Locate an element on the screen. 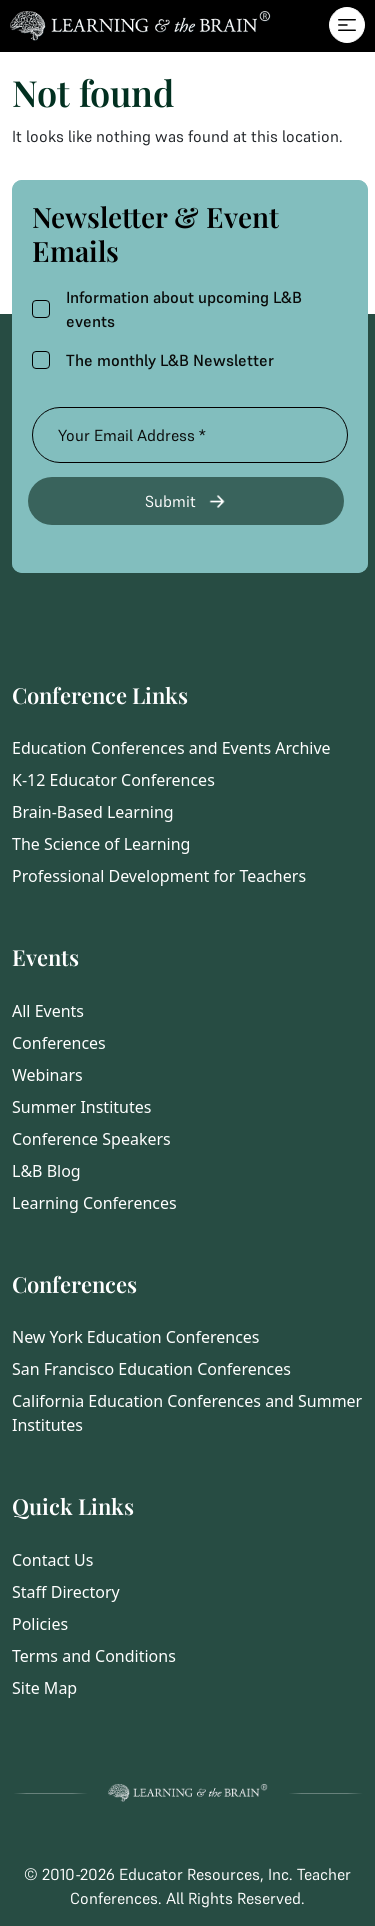 The height and width of the screenshot is (1926, 375). Brain-Based Learning is located at coordinates (93, 812).